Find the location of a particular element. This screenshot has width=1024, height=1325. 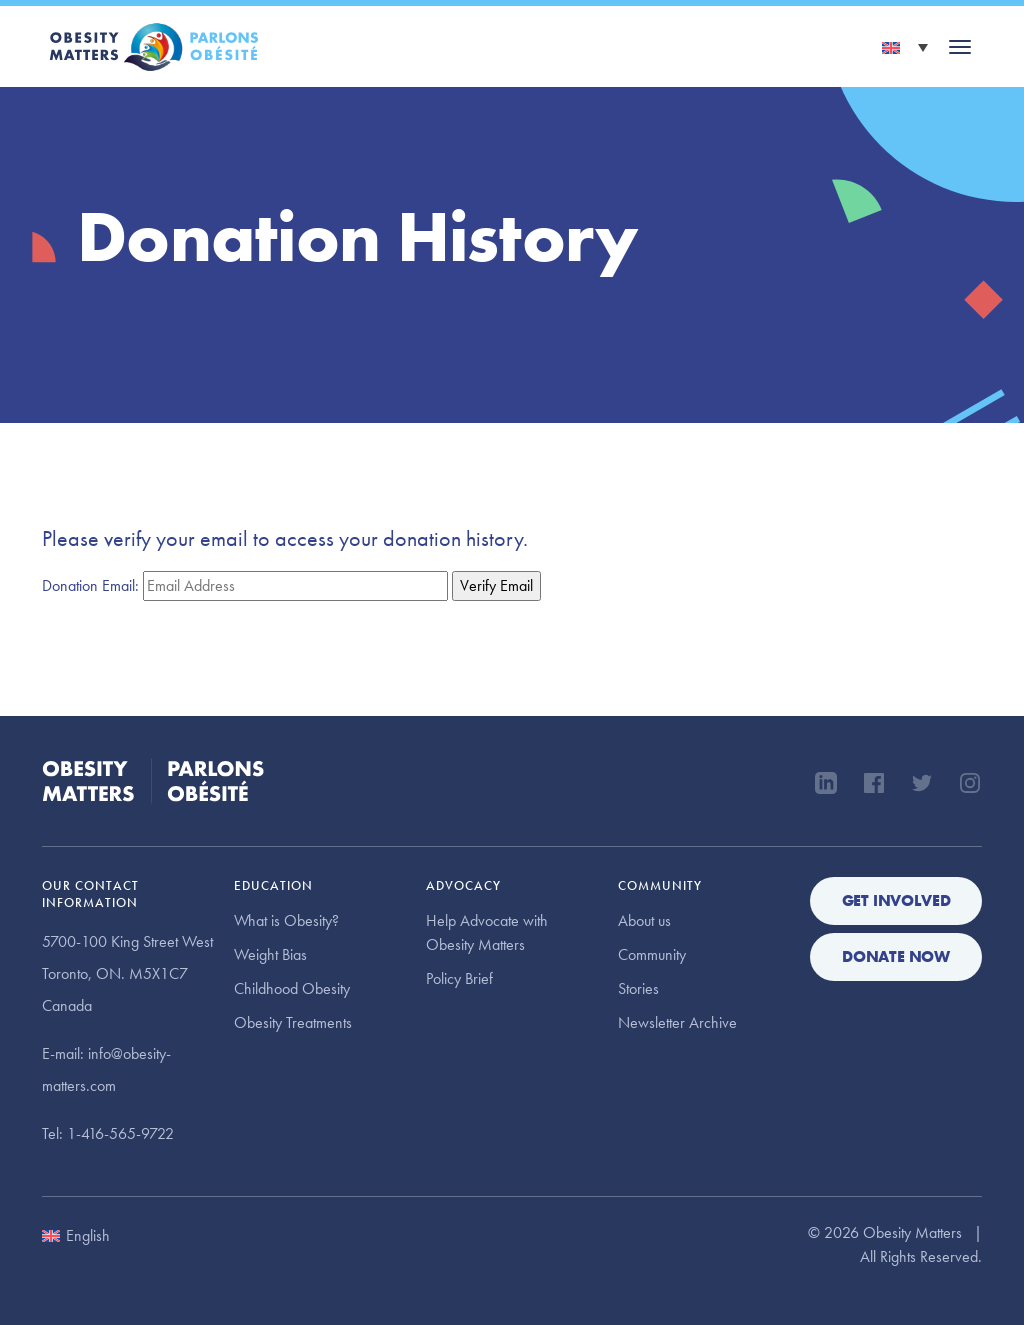

Policy Brief is located at coordinates (459, 978).